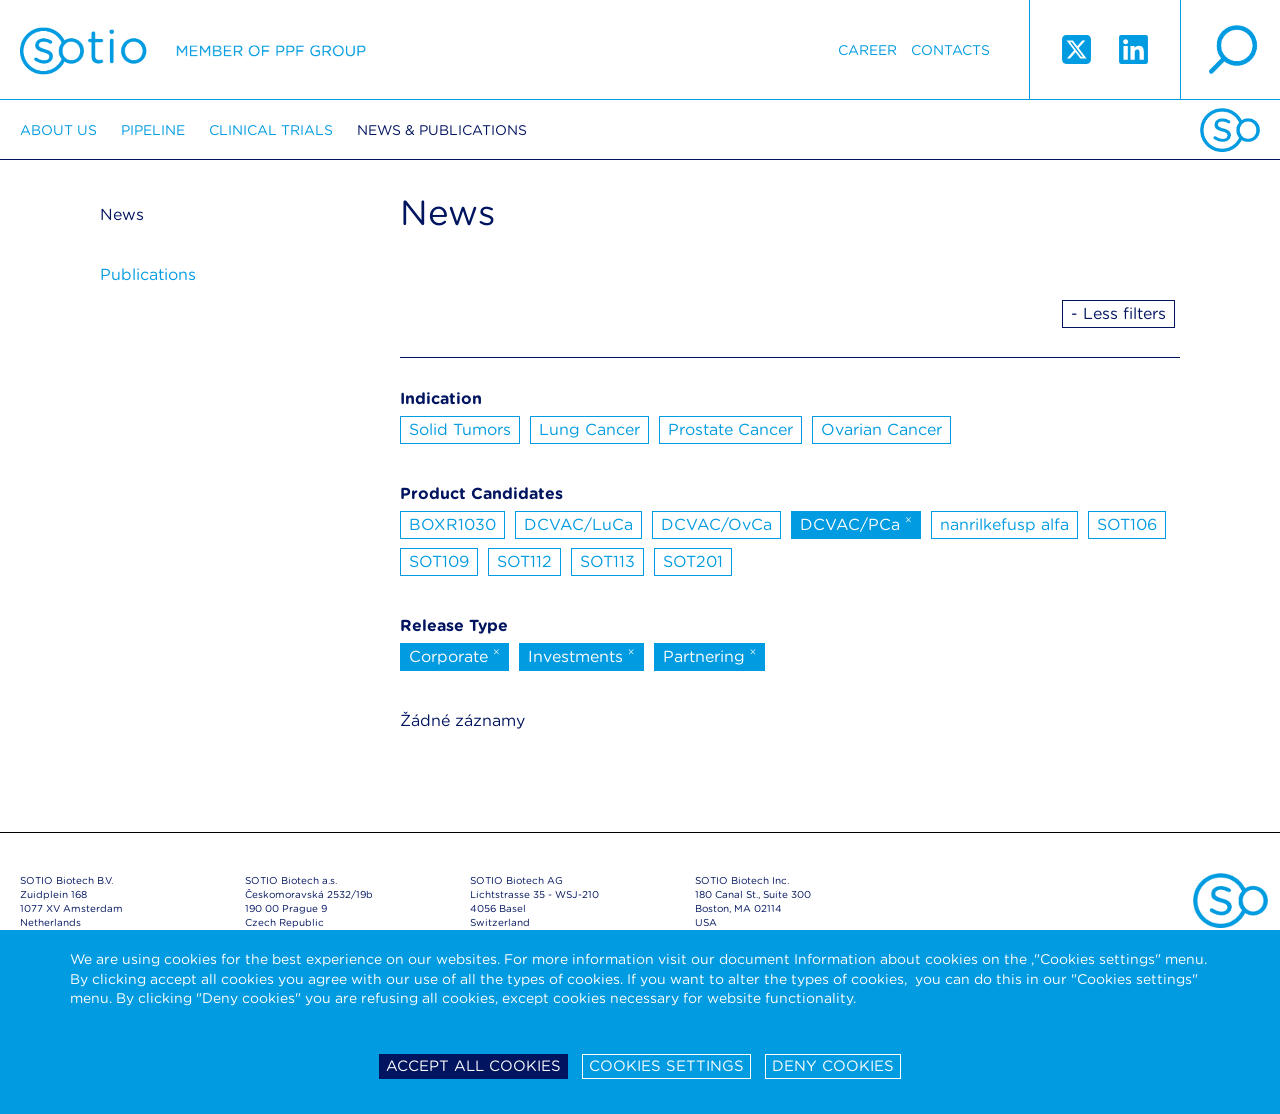  Describe the element at coordinates (58, 130) in the screenshot. I see `About us` at that location.